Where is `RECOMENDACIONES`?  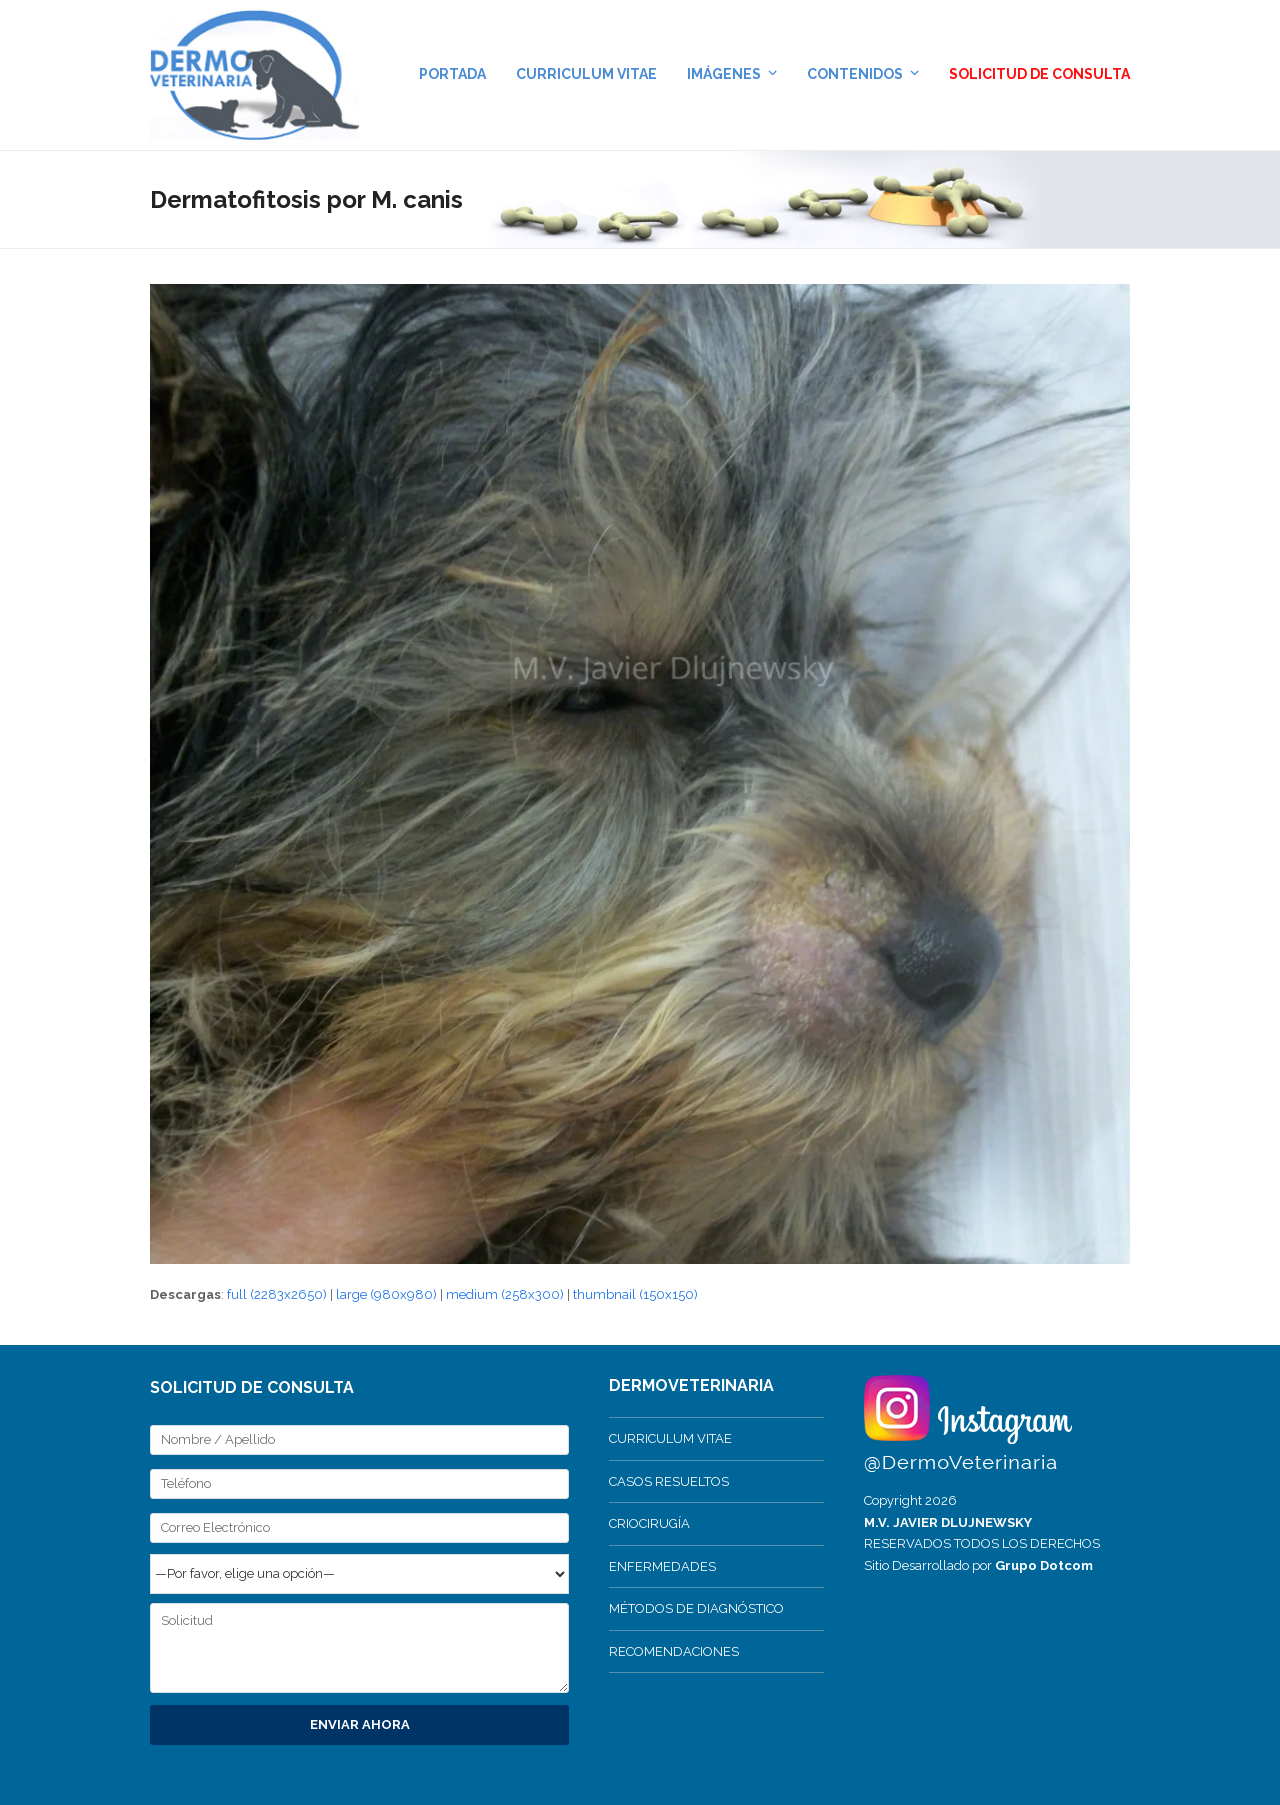
RECOMENDACIONES is located at coordinates (674, 1651).